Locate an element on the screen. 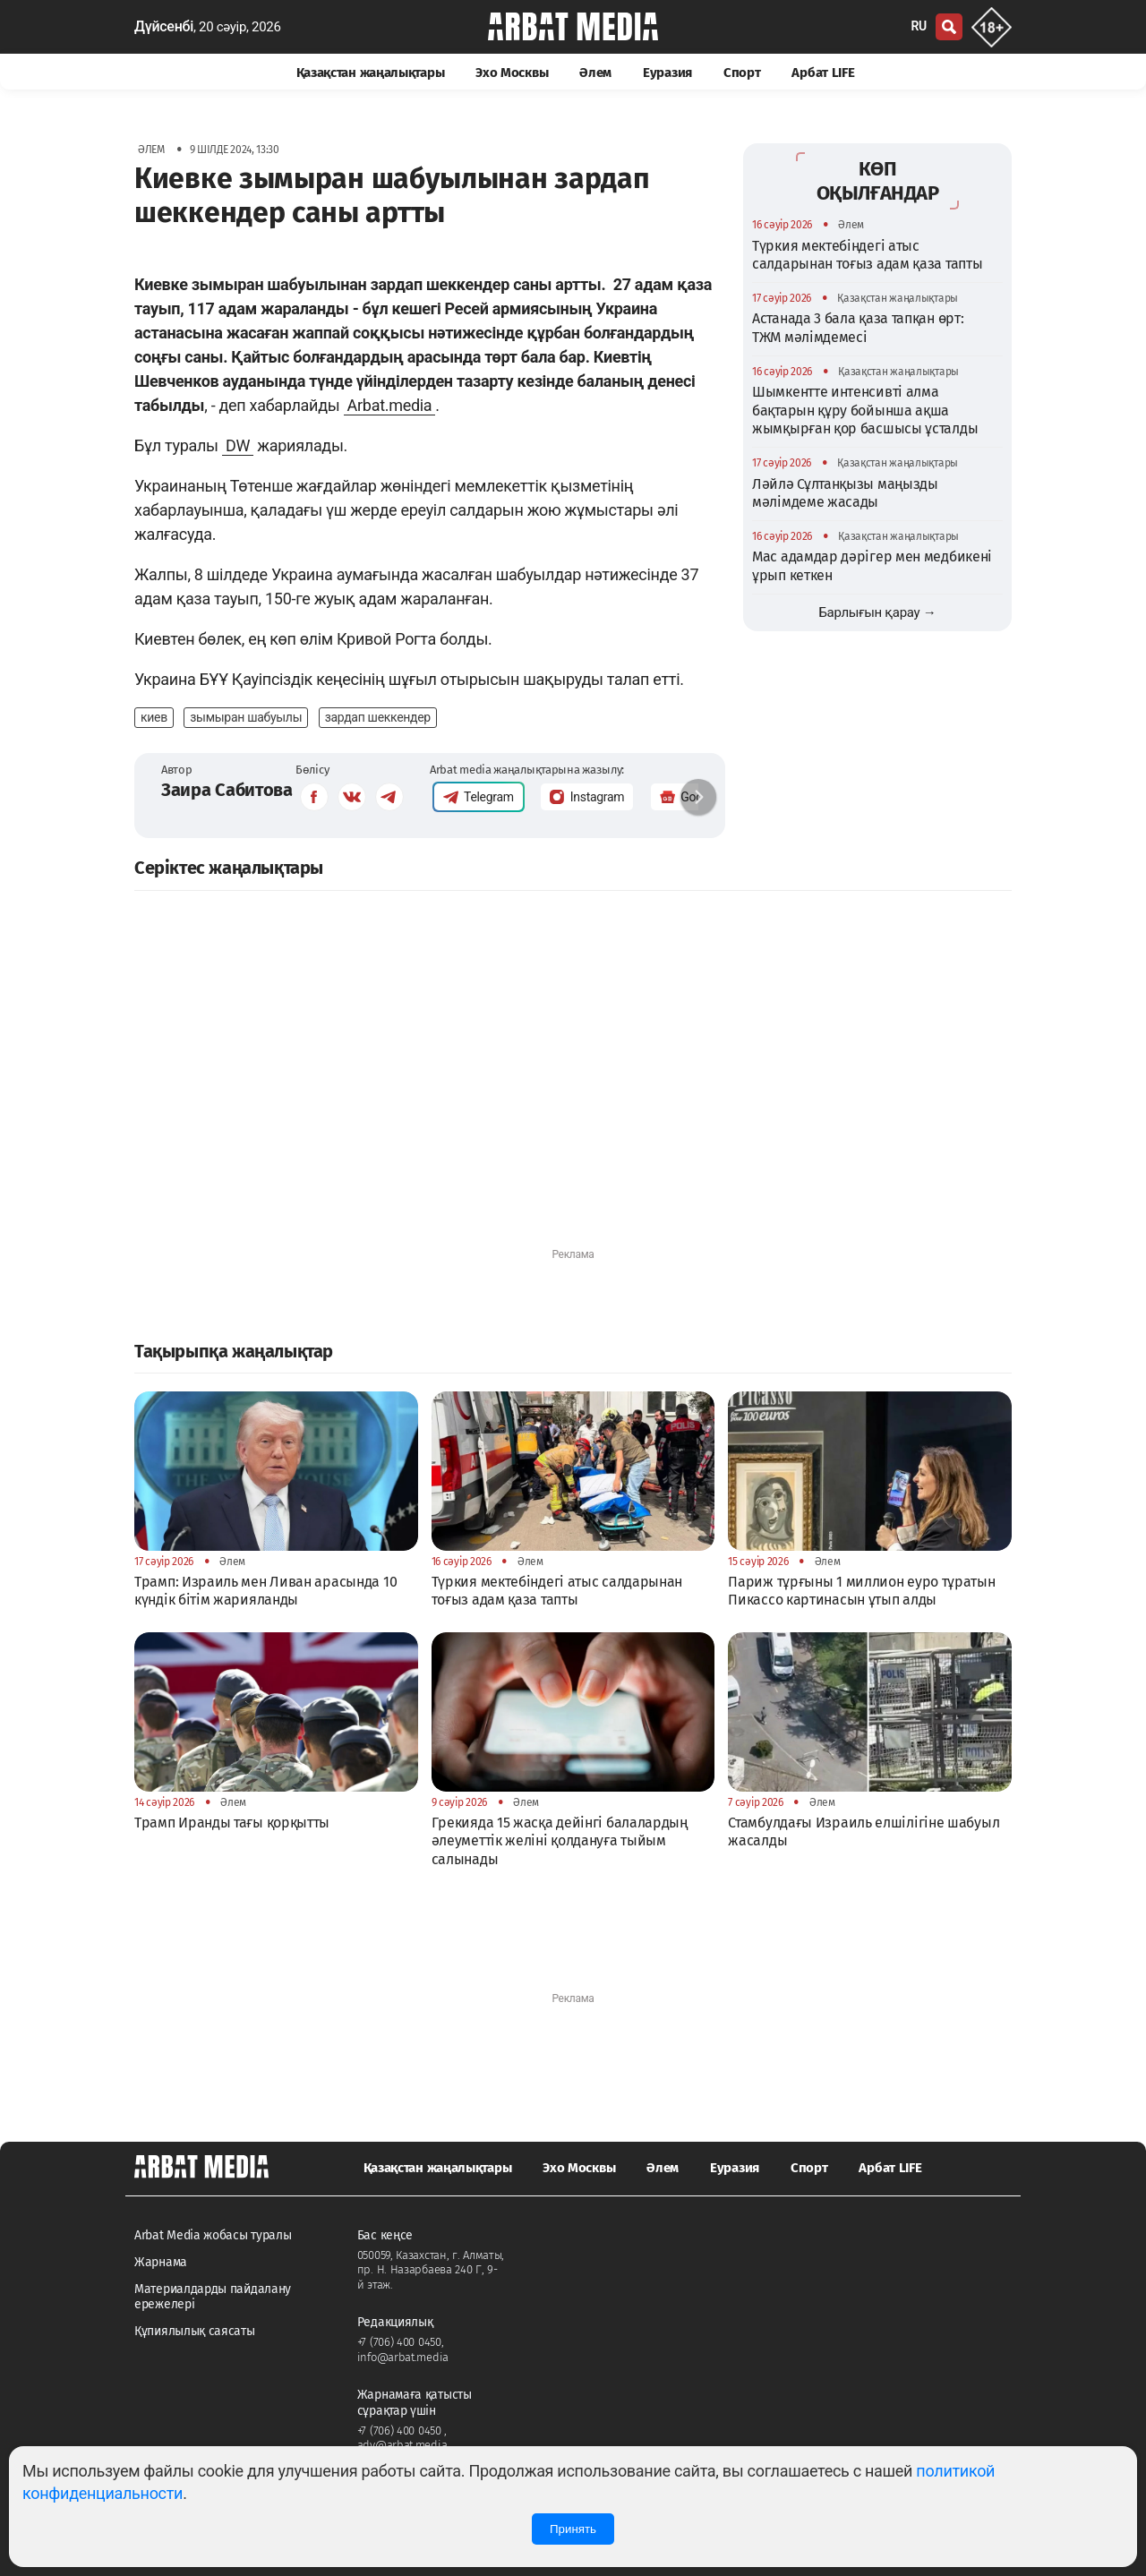 This screenshot has width=1146, height=2576. Еуразия is located at coordinates (667, 72).